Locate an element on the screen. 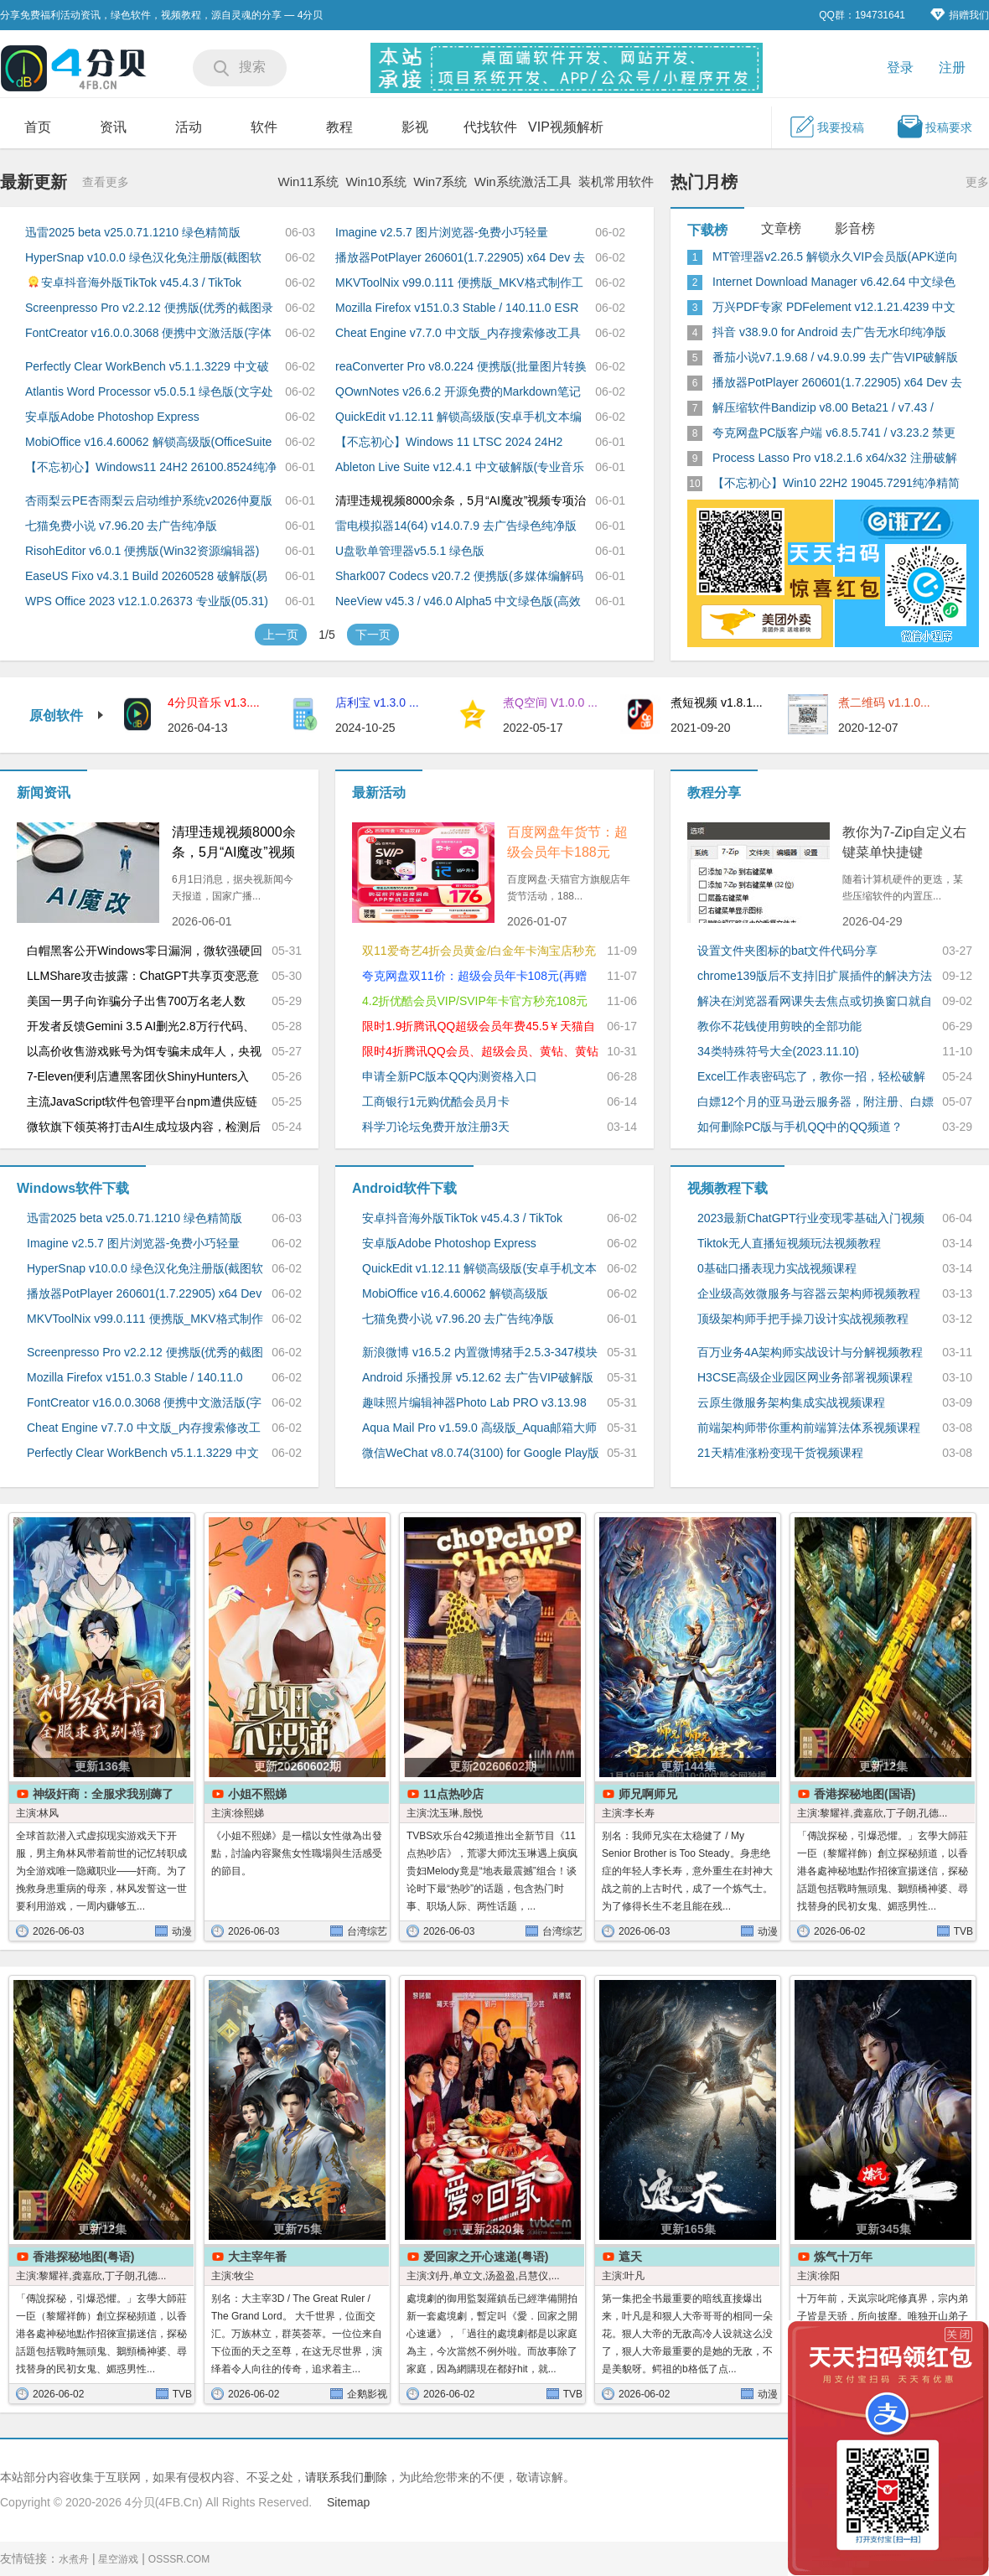  安卓版Adobe Photoshop Express v18.1.34.2002 高级解锁版 is located at coordinates (112, 417).